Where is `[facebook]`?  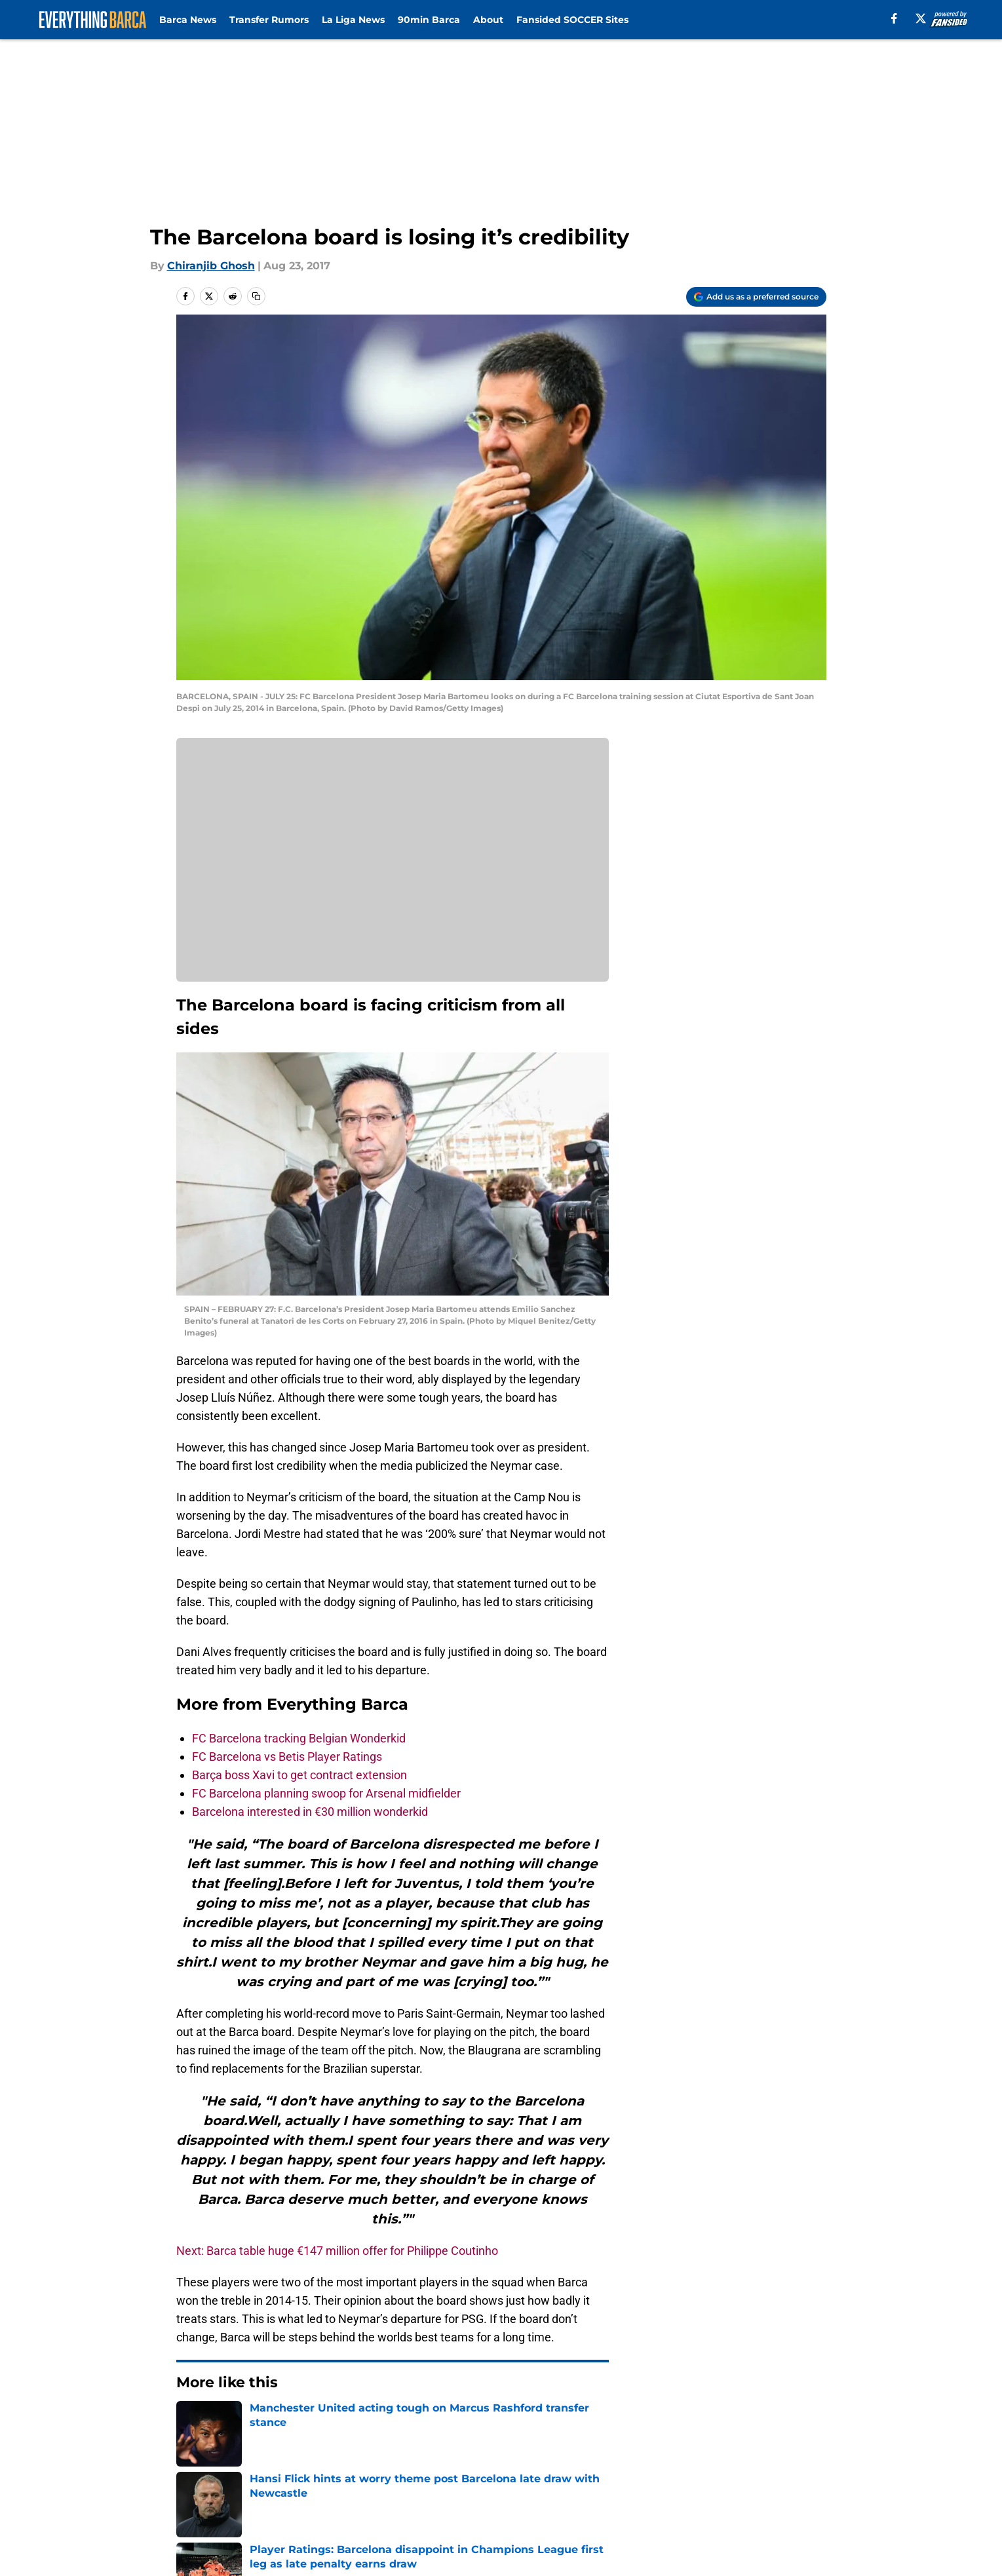
[facebook] is located at coordinates (894, 18).